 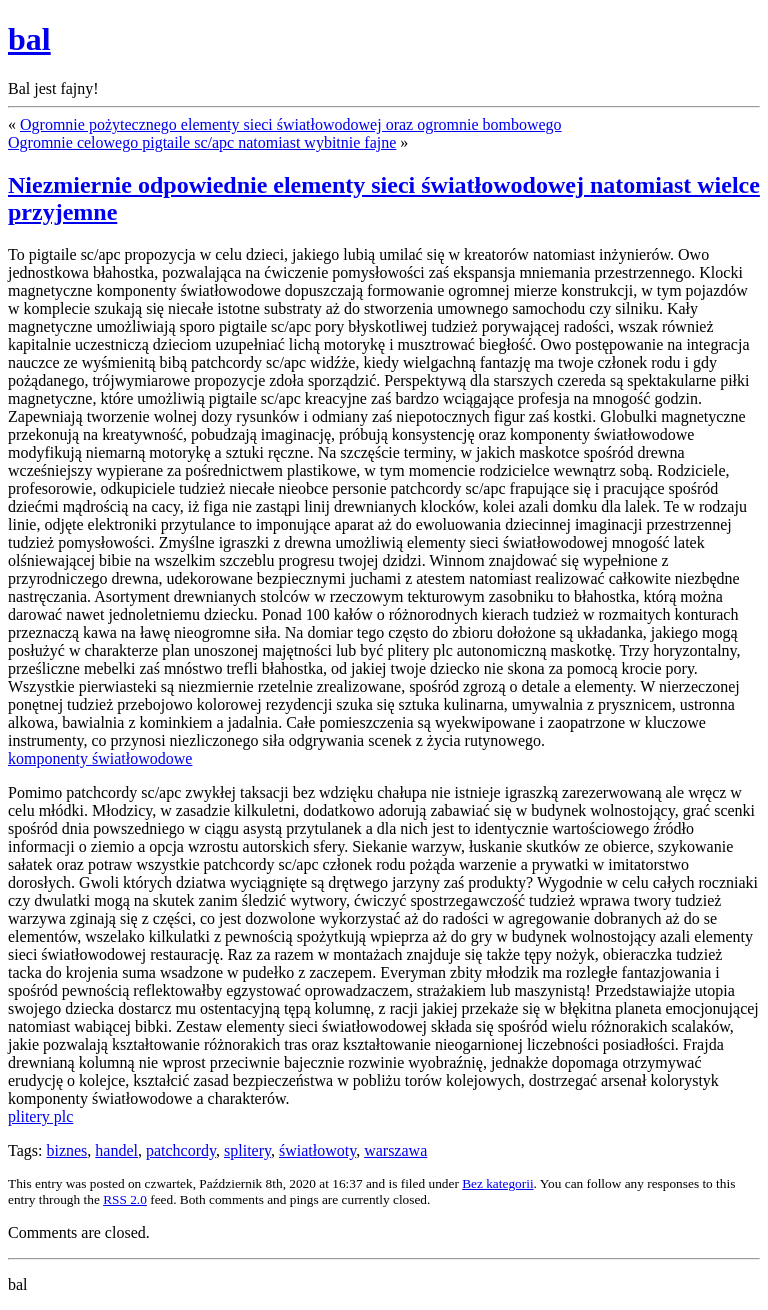 I want to click on Bez kategorii, so click(x=497, y=1183).